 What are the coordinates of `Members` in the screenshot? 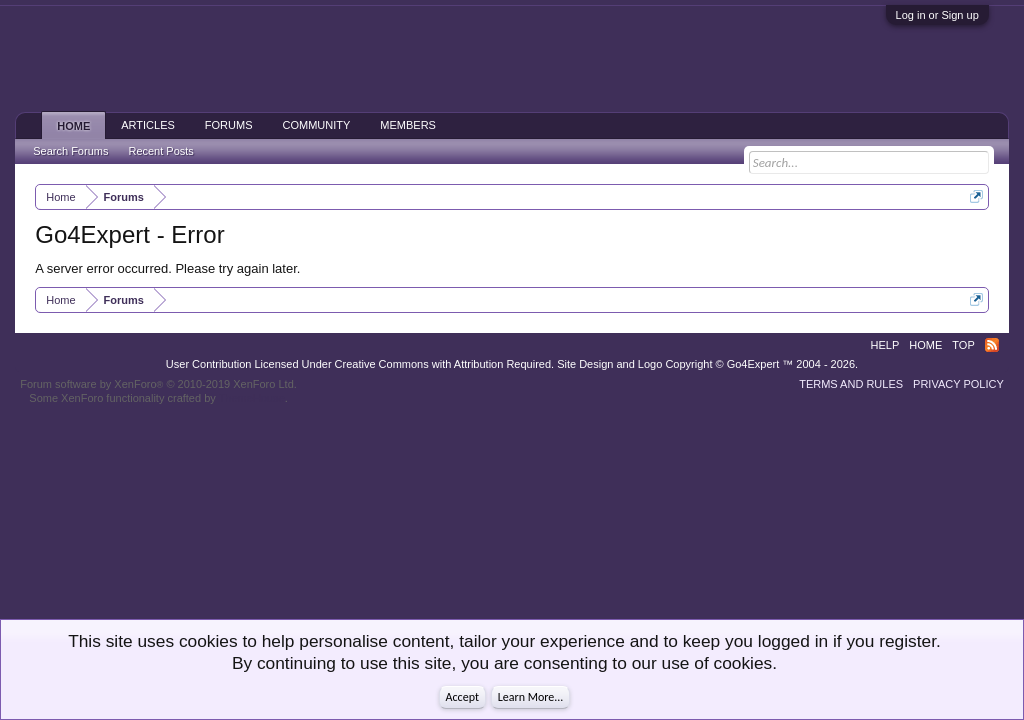 It's located at (408, 125).